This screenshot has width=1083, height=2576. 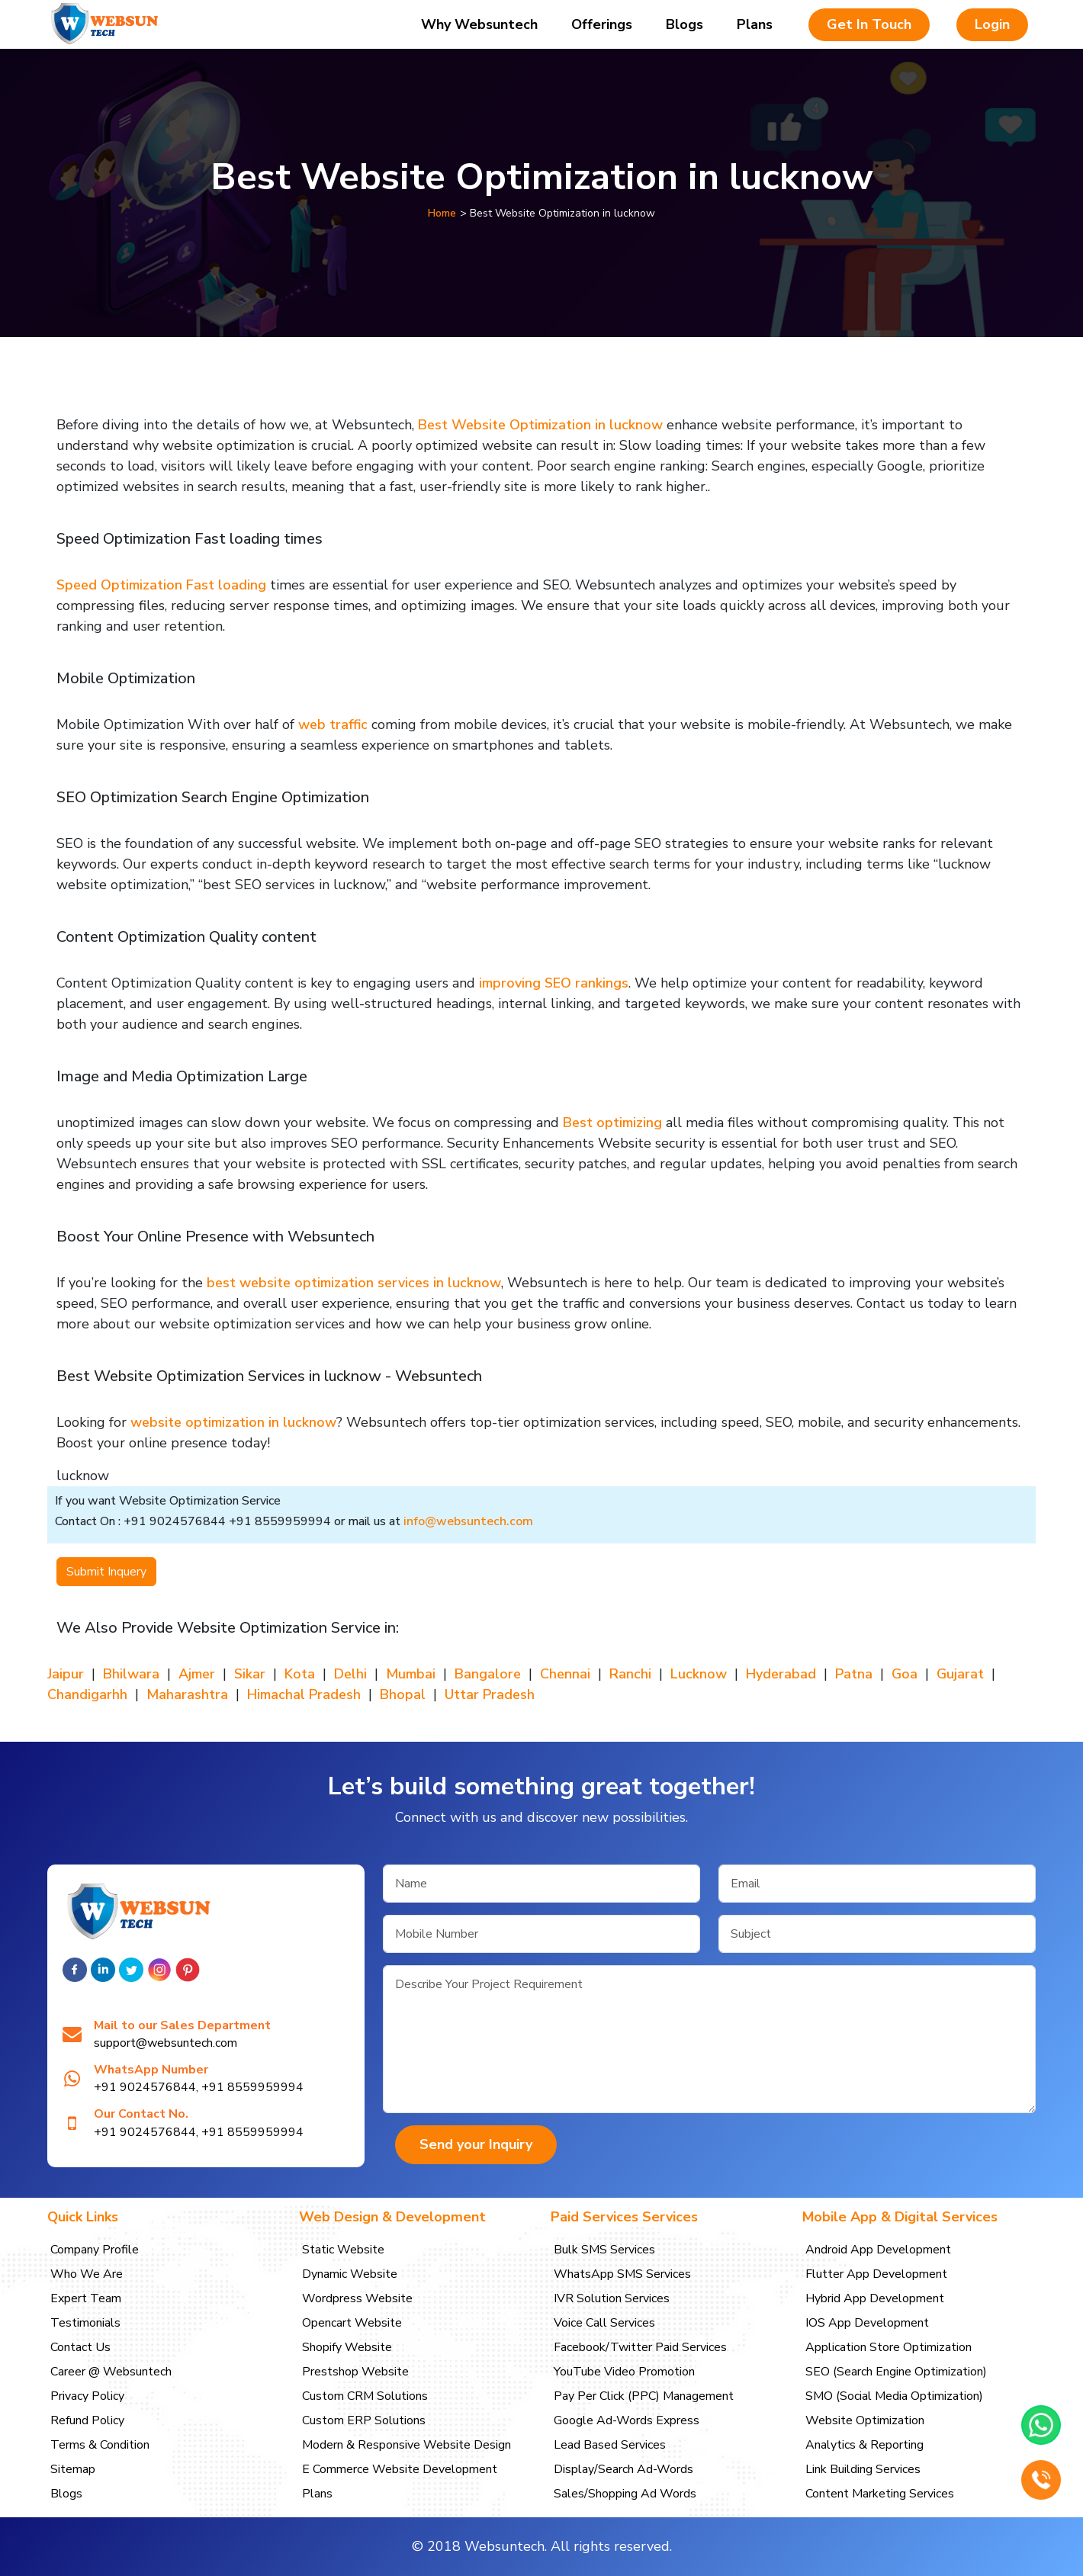 I want to click on Get In Touch, so click(x=869, y=24).